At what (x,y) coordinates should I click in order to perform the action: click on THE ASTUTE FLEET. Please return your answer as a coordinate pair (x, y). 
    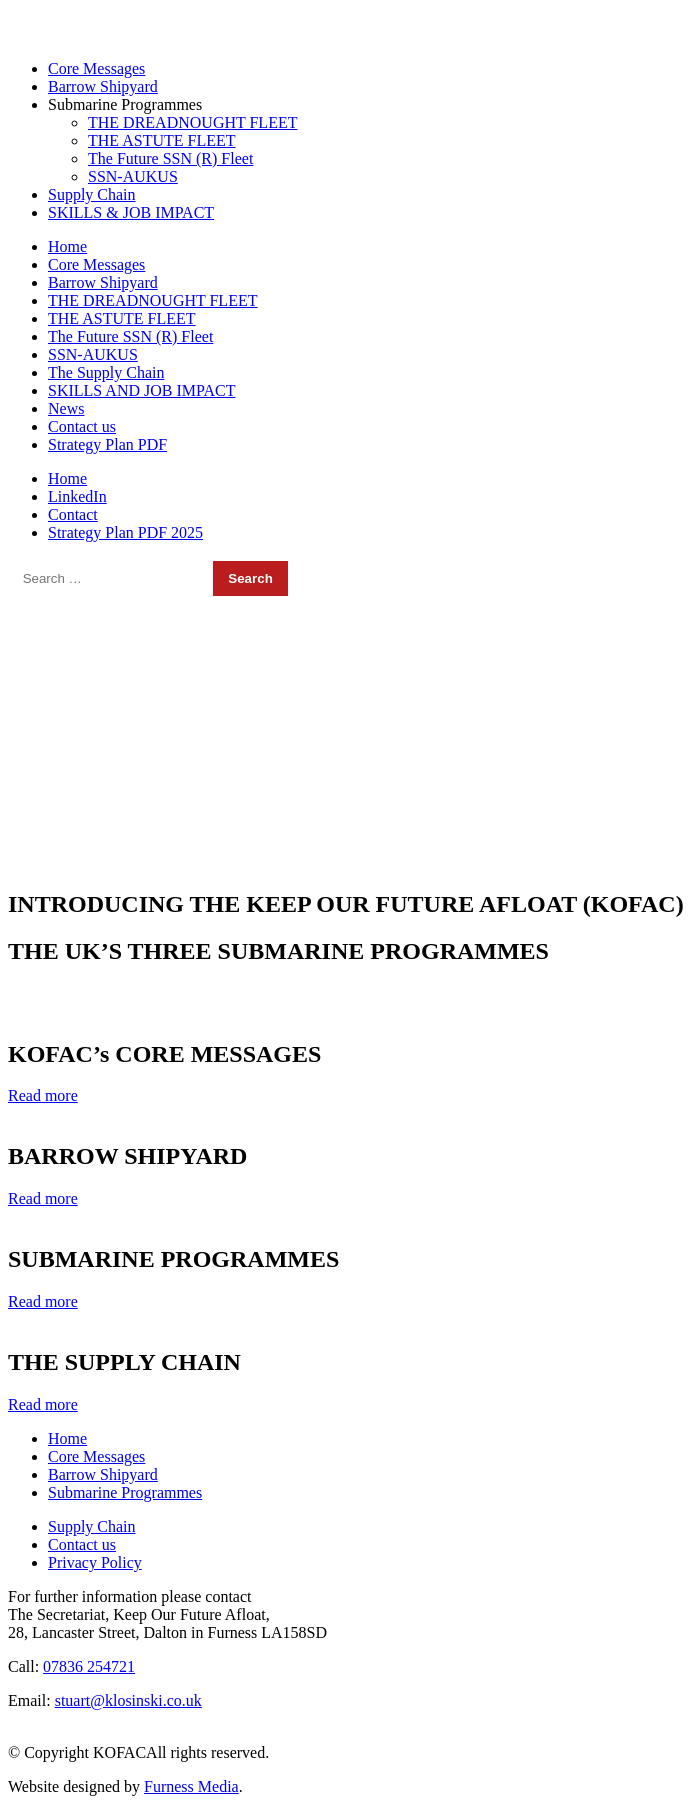
    Looking at the image, I should click on (162, 140).